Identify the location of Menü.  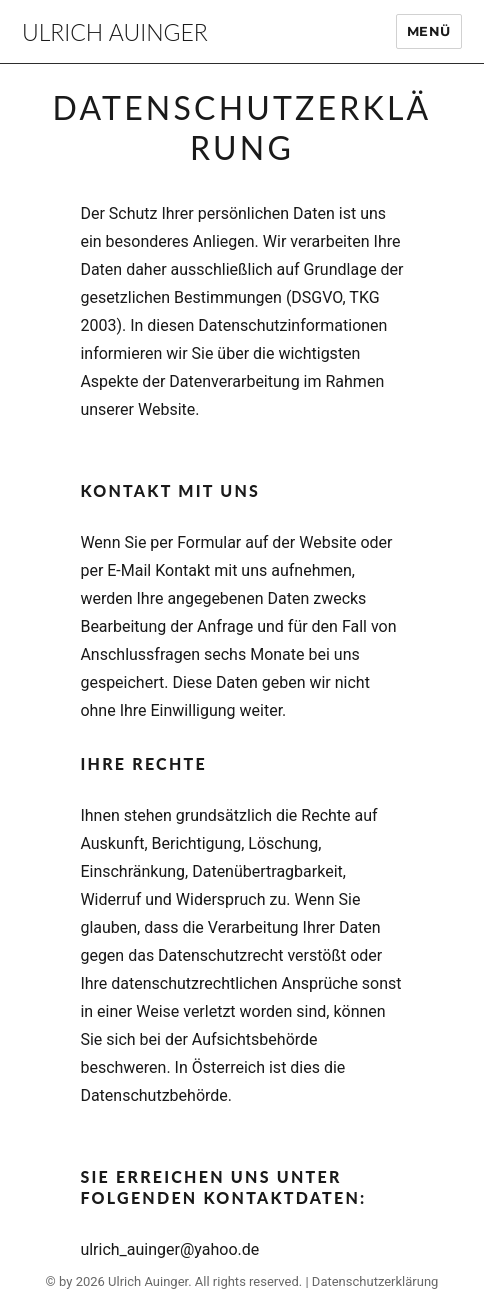
(429, 31).